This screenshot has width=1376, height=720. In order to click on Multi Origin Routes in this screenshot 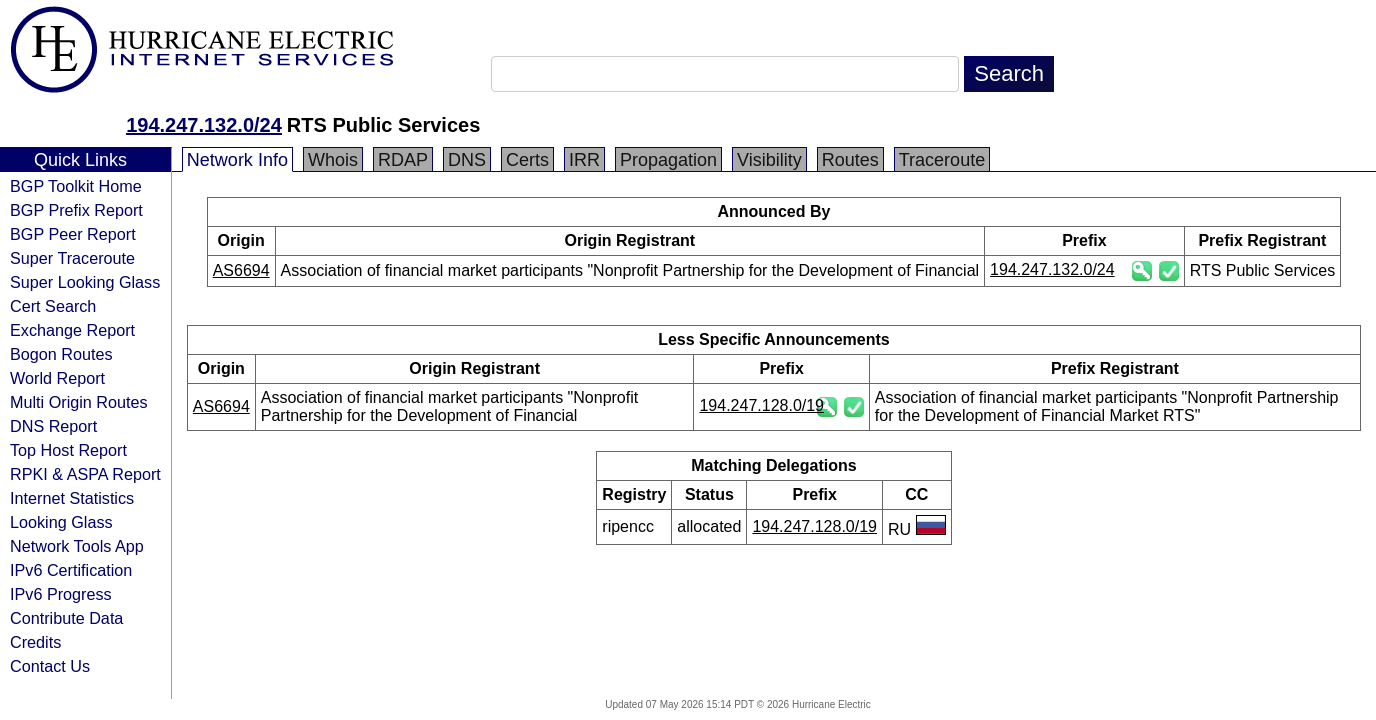, I will do `click(79, 402)`.